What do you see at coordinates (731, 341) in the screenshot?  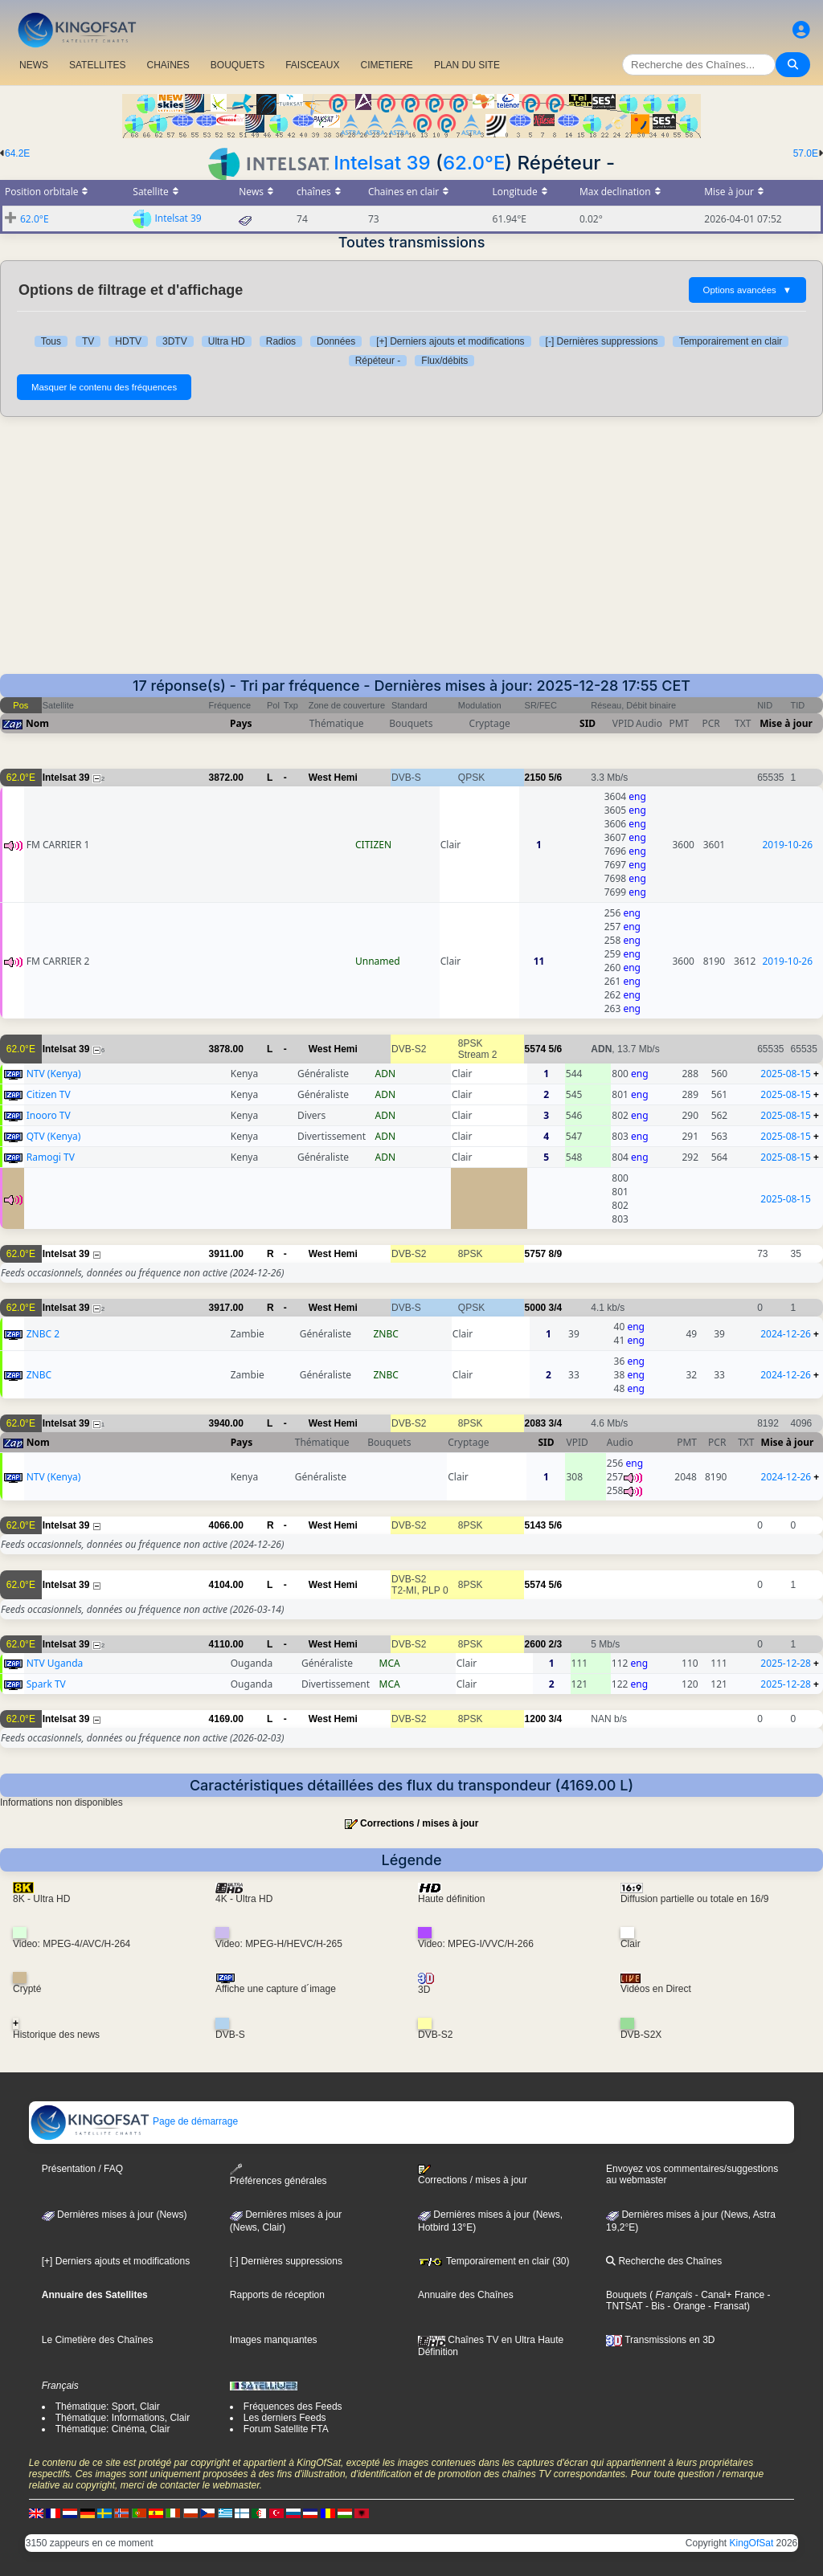 I see `Temporairement en clair` at bounding box center [731, 341].